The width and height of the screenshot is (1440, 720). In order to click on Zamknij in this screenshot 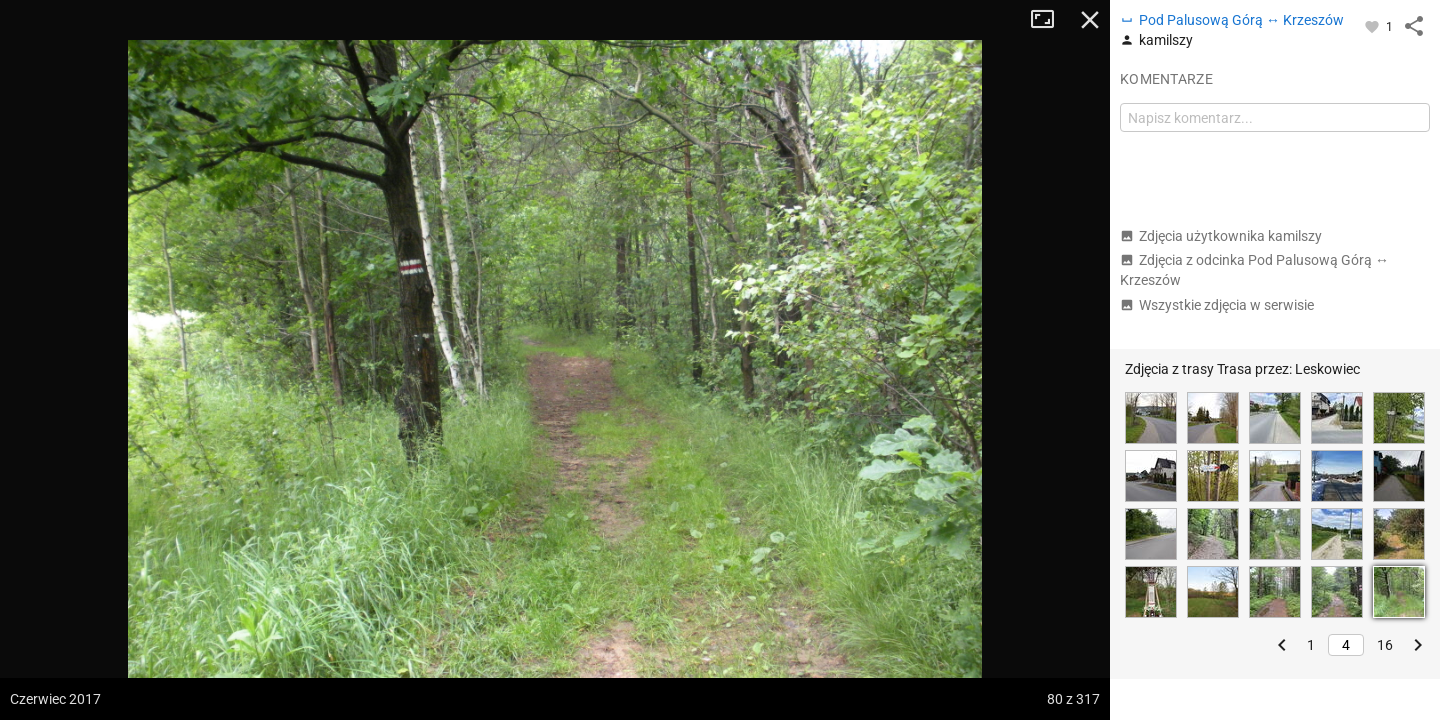, I will do `click(1090, 20)`.